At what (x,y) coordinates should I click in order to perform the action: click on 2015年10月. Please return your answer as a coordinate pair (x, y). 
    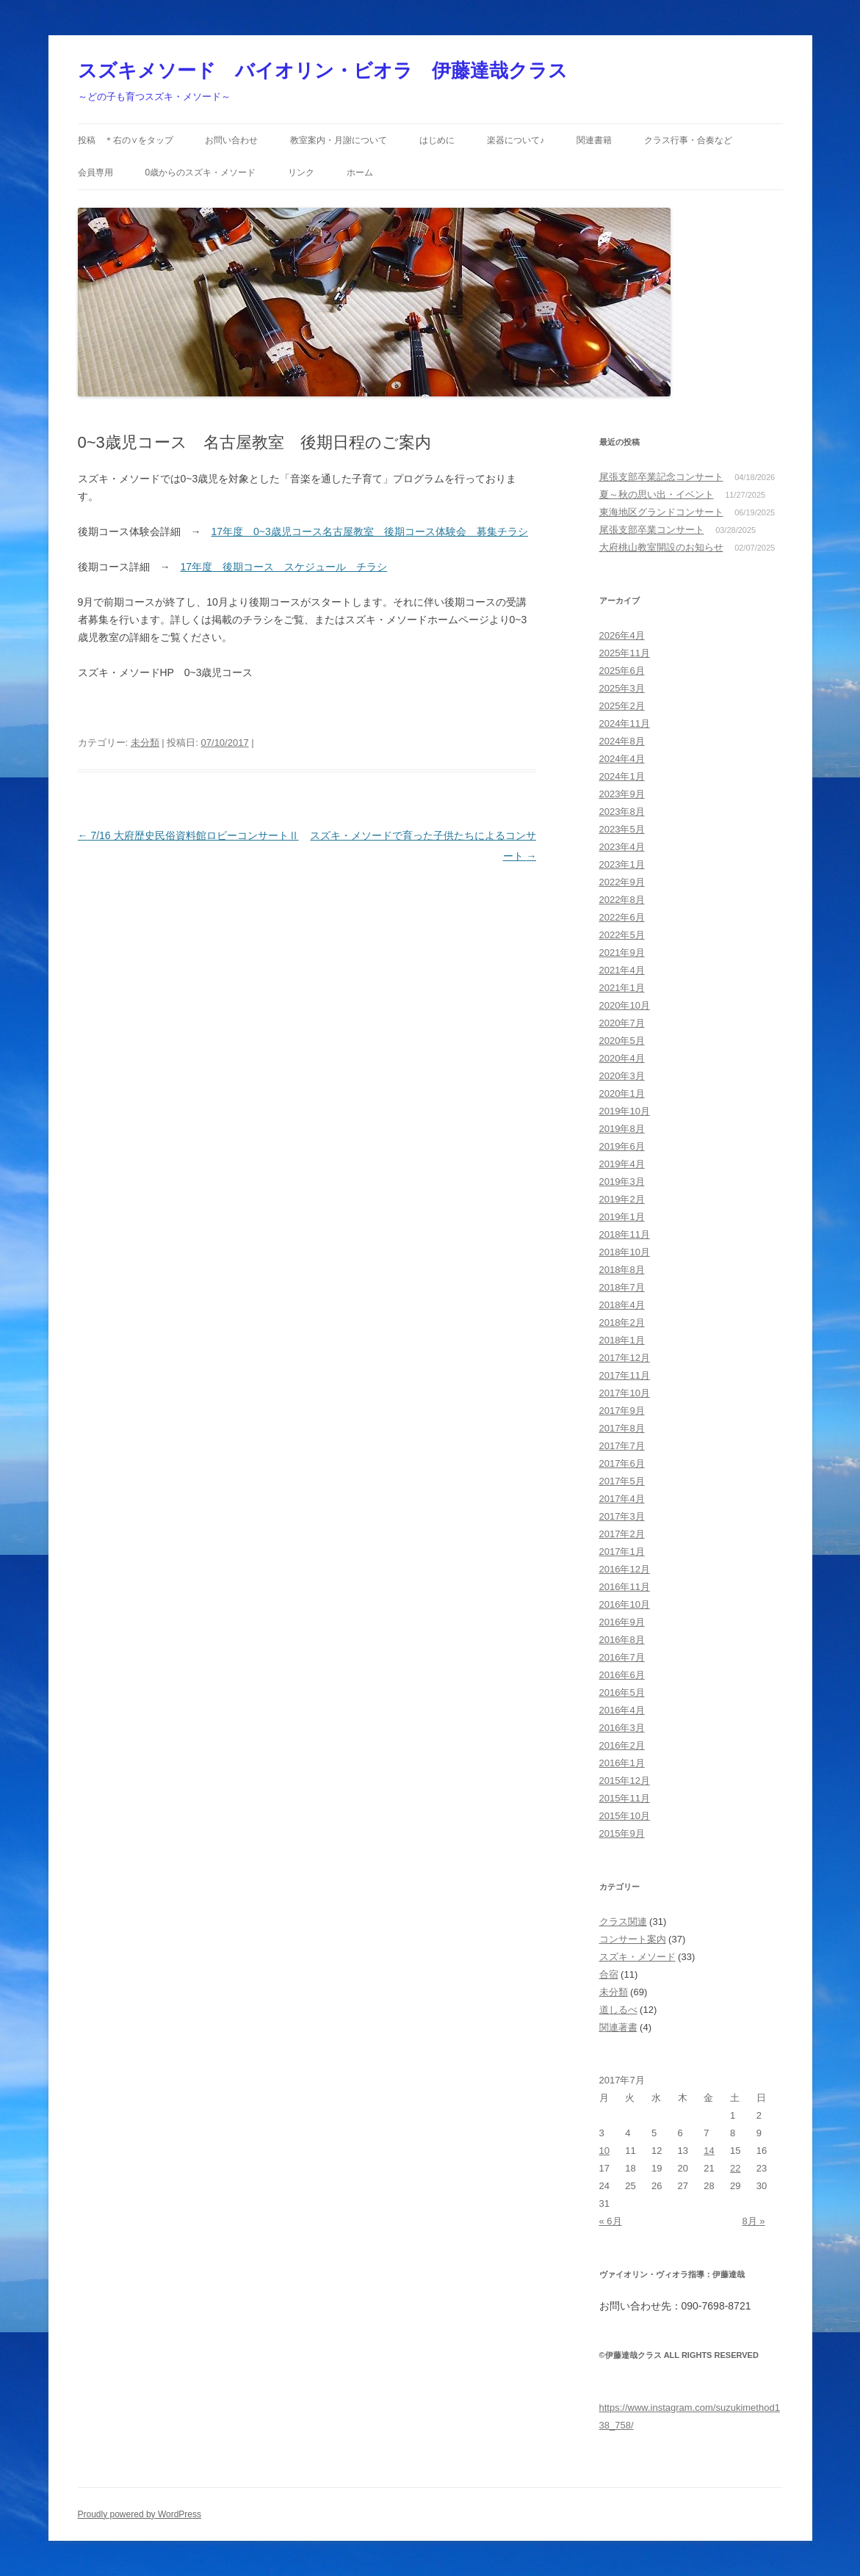
    Looking at the image, I should click on (624, 1815).